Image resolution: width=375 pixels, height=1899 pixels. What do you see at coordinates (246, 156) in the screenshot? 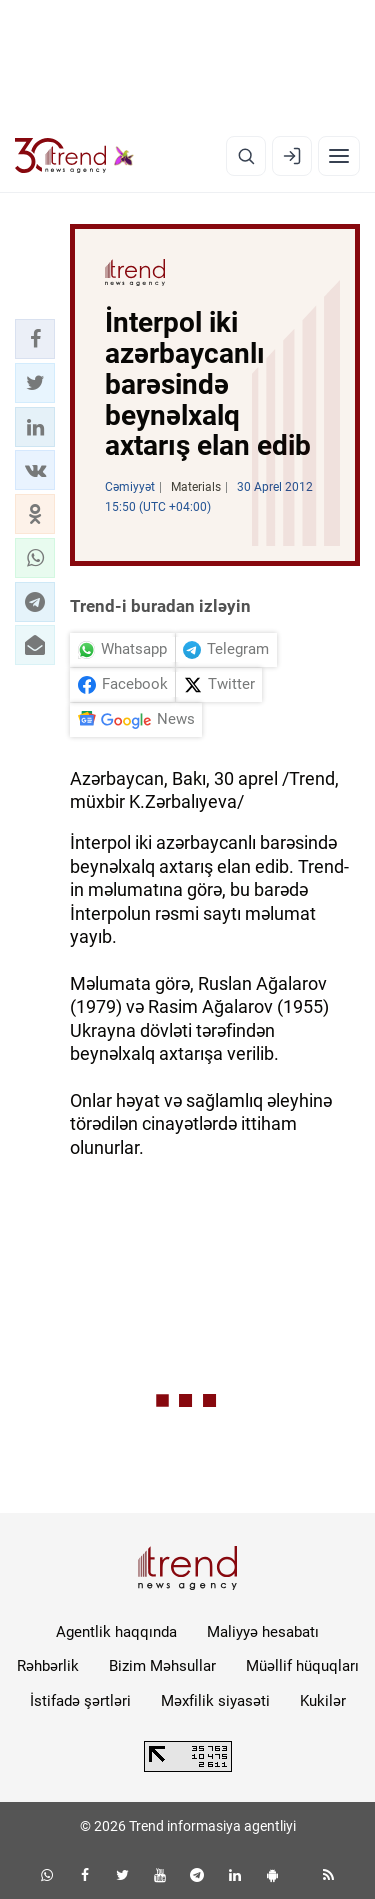
I see `[Axtarış]` at bounding box center [246, 156].